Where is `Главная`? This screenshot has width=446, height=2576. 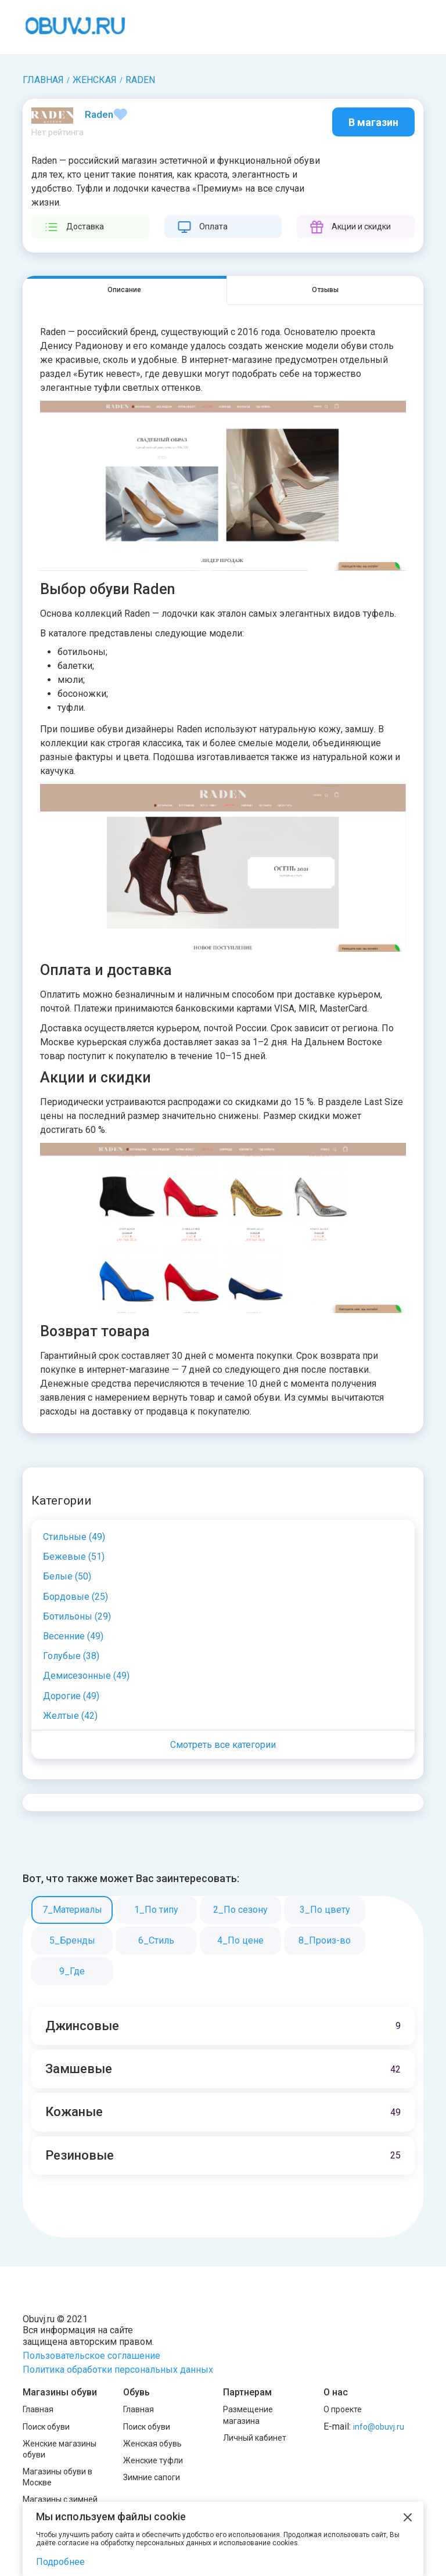
Главная is located at coordinates (38, 2409).